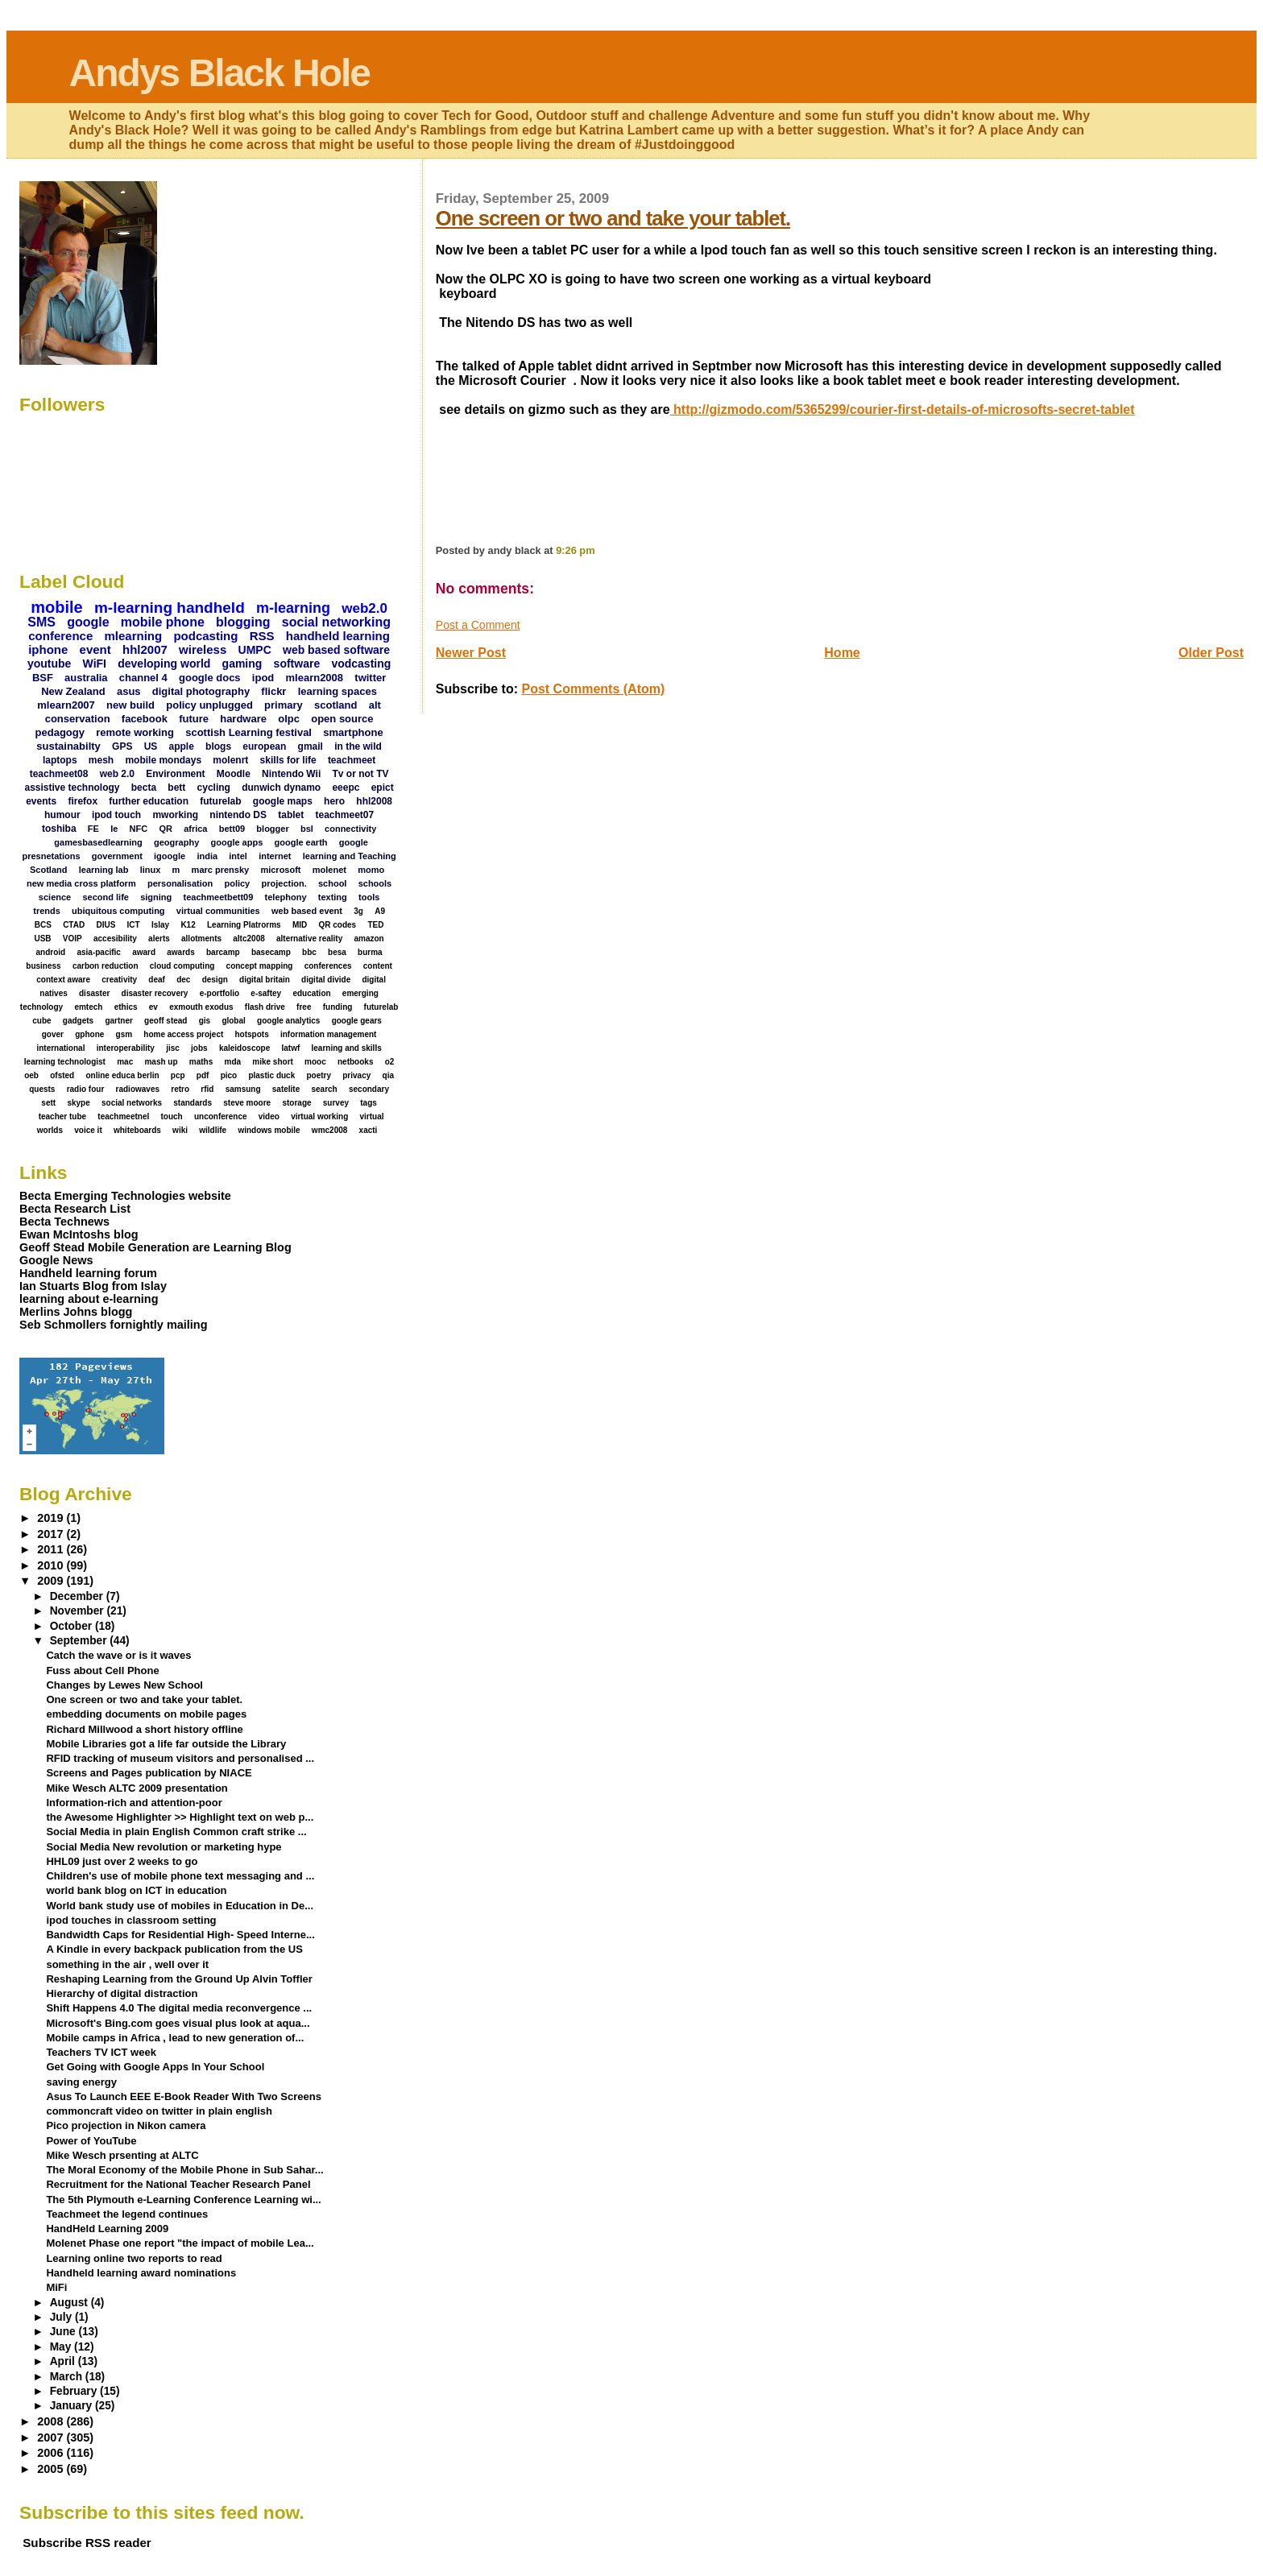  I want to click on SMS, so click(41, 622).